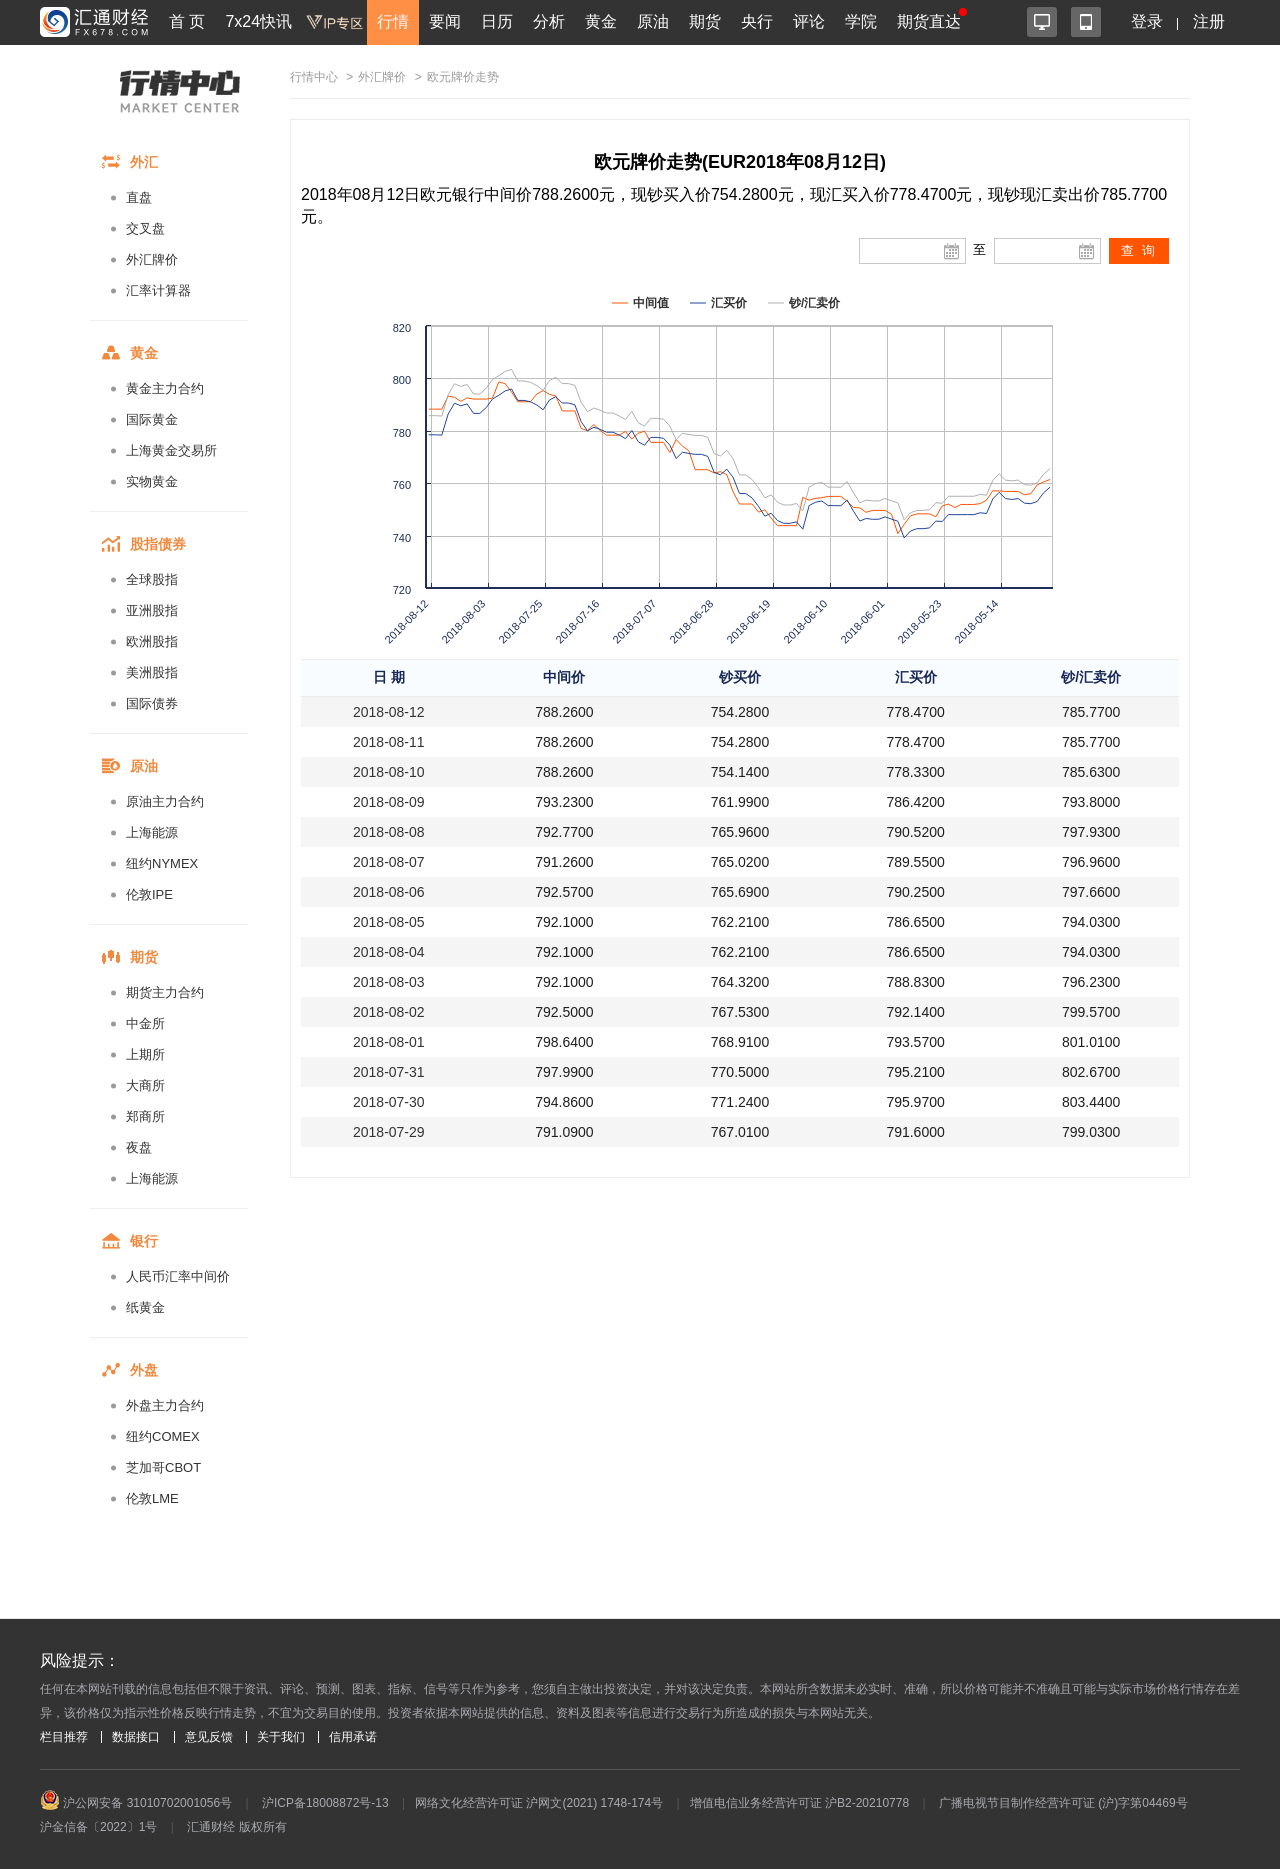  Describe the element at coordinates (139, 1147) in the screenshot. I see `夜盘` at that location.